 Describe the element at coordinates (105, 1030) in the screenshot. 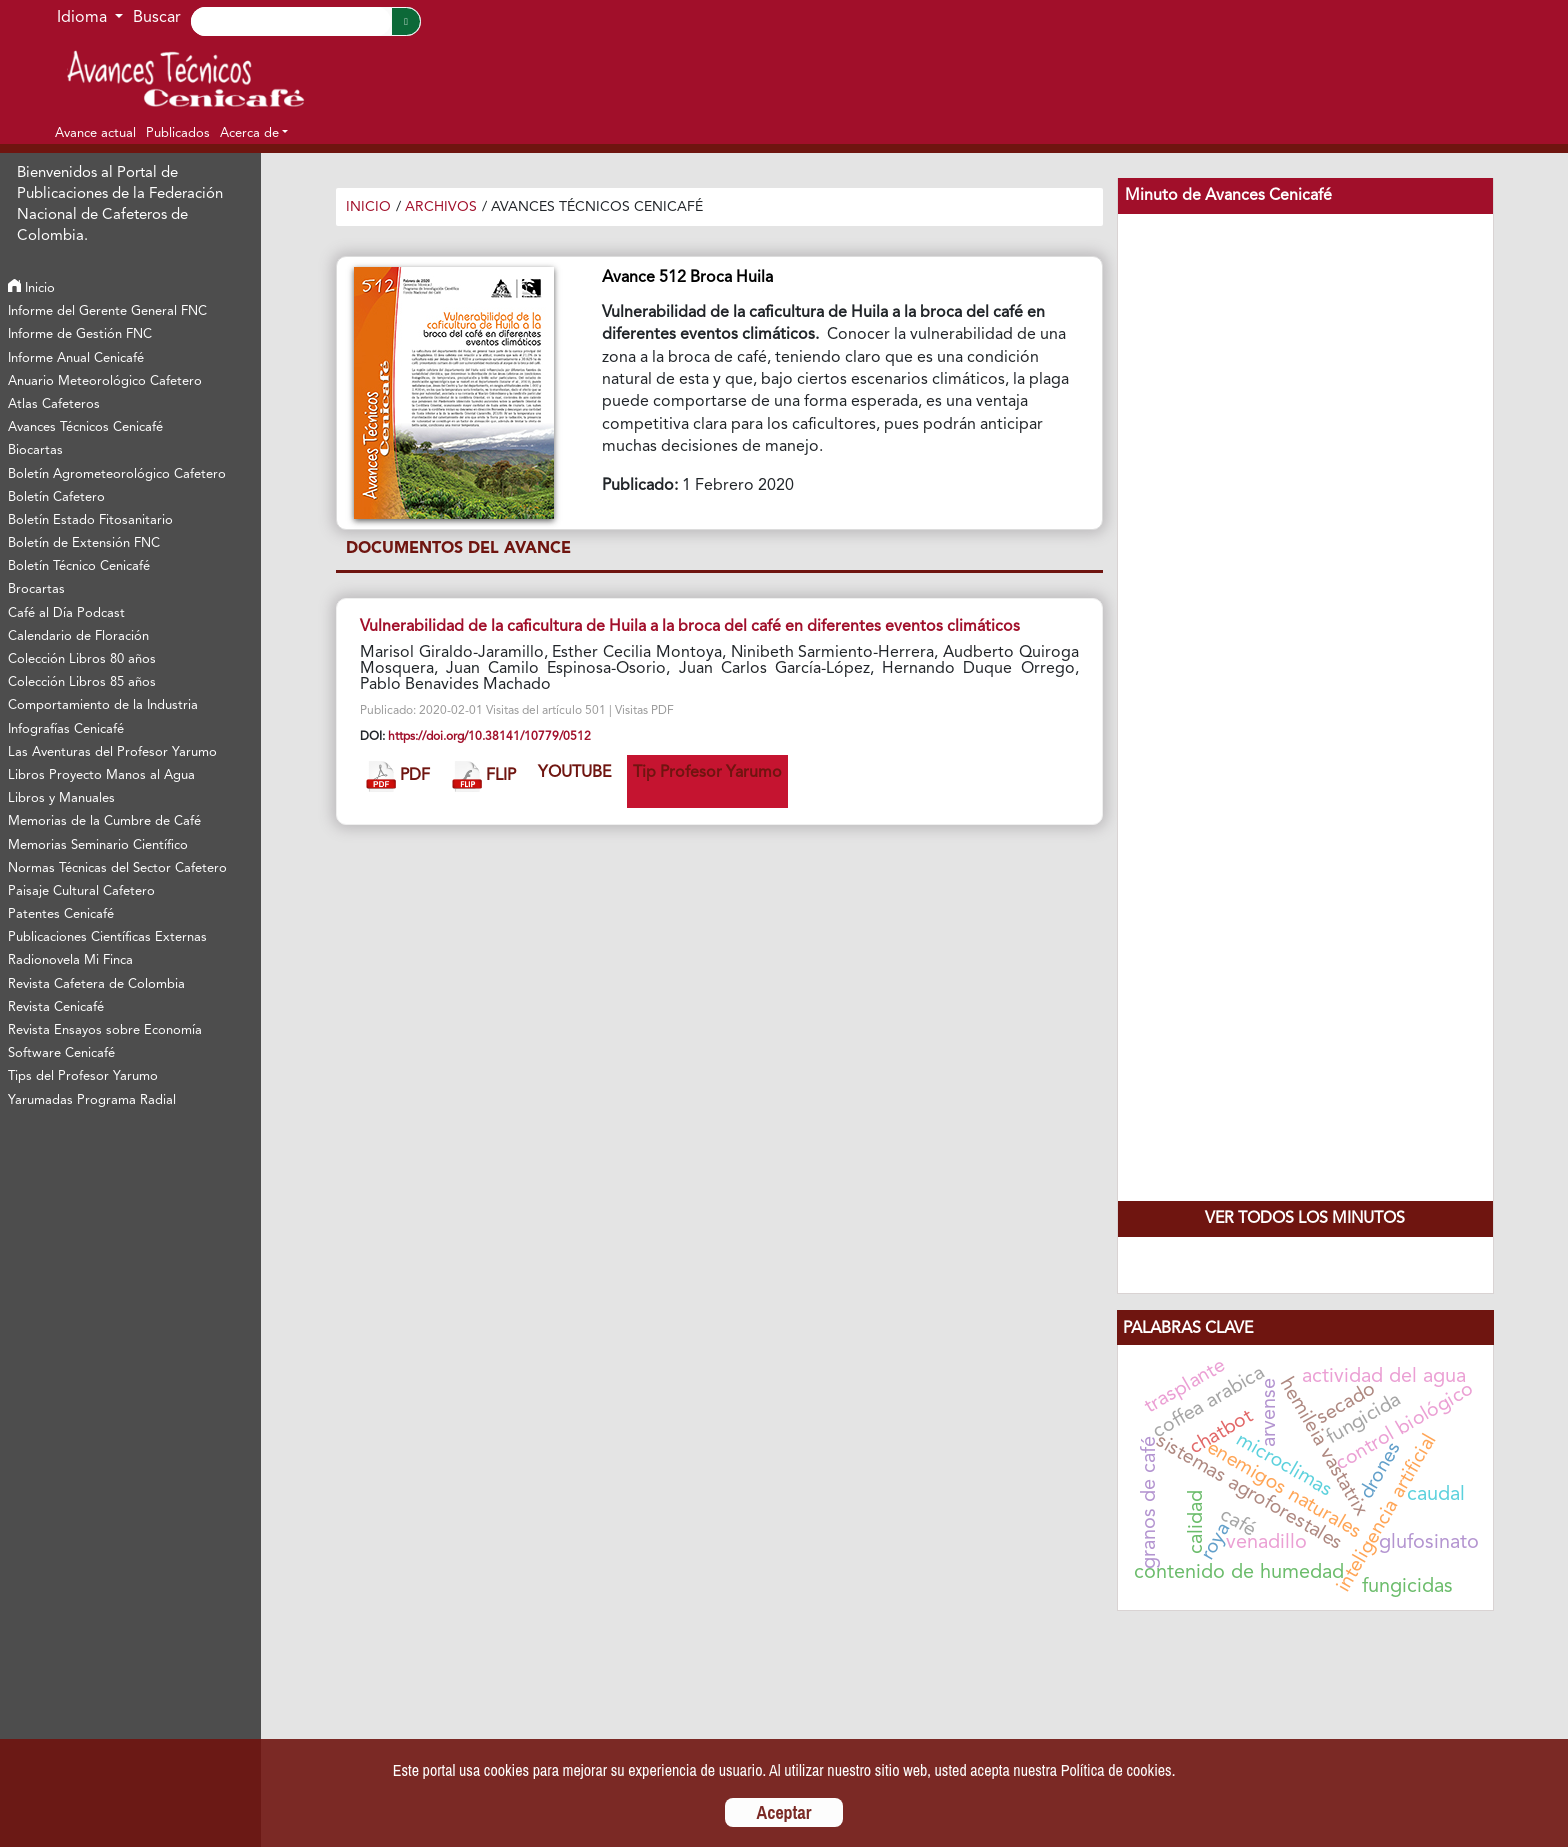

I see `Revista Ensayos sobre Economía` at that location.